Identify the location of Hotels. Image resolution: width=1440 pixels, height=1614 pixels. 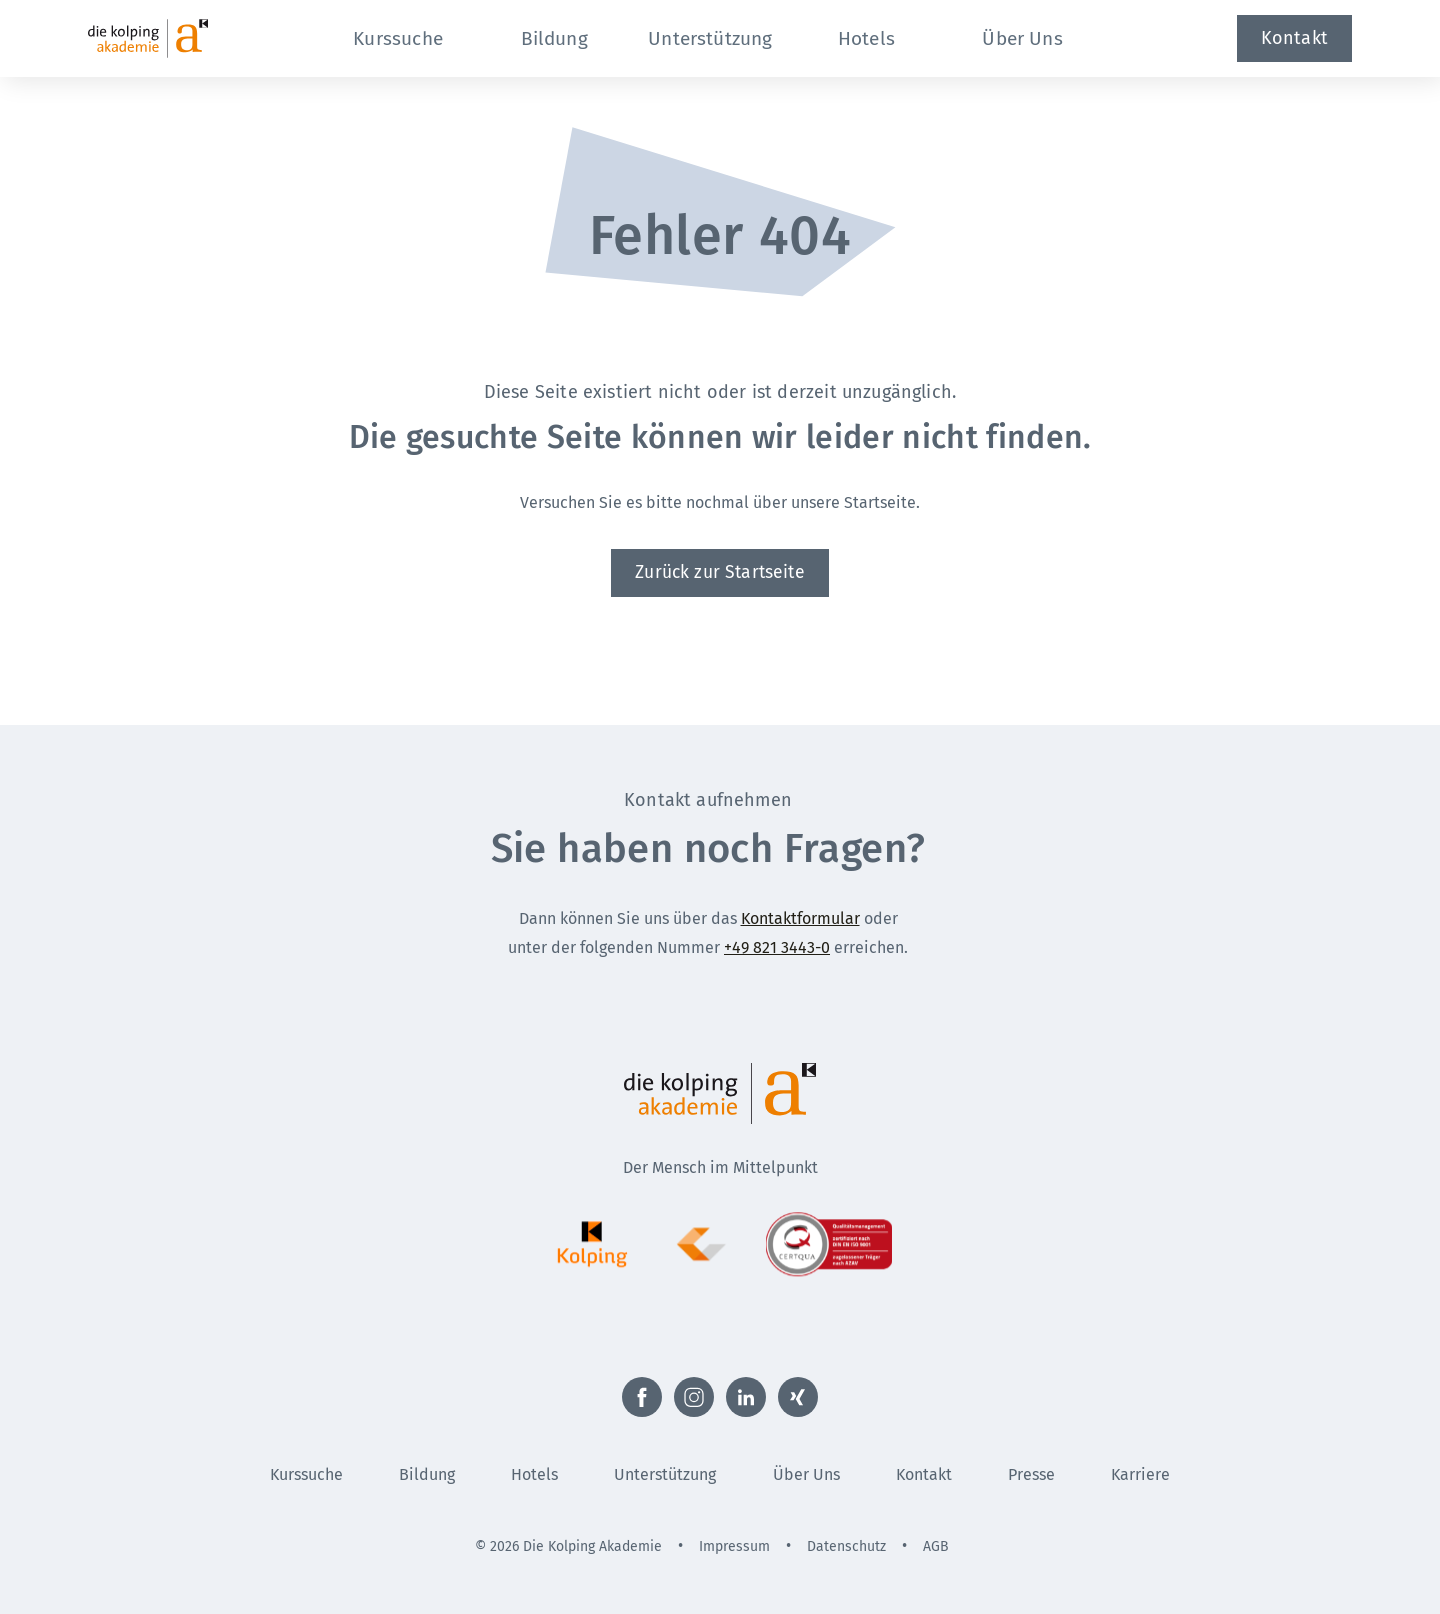
(534, 1475).